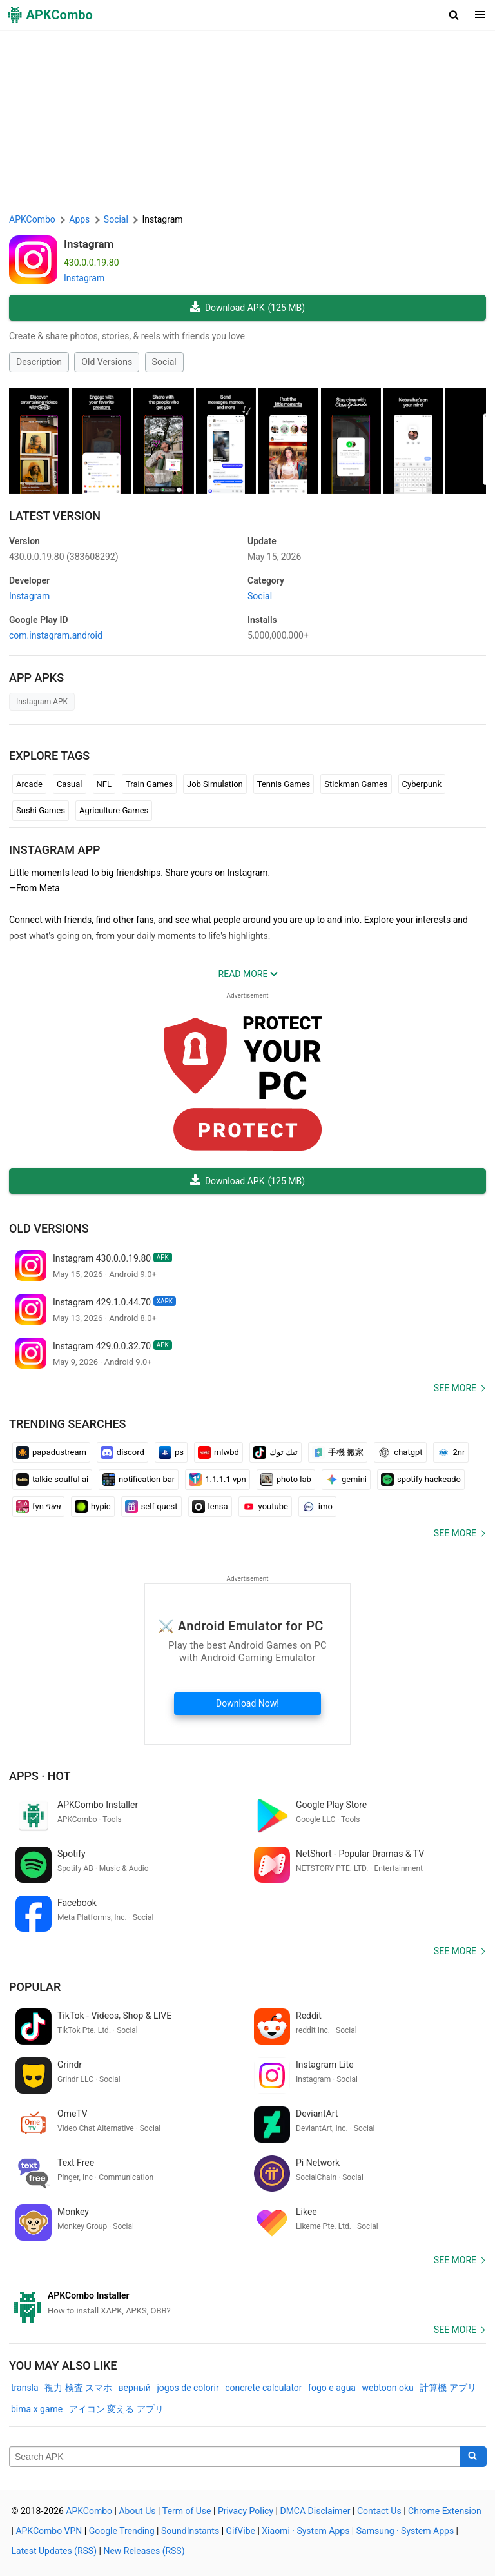  I want to click on Latest Updates (RSS), so click(54, 2551).